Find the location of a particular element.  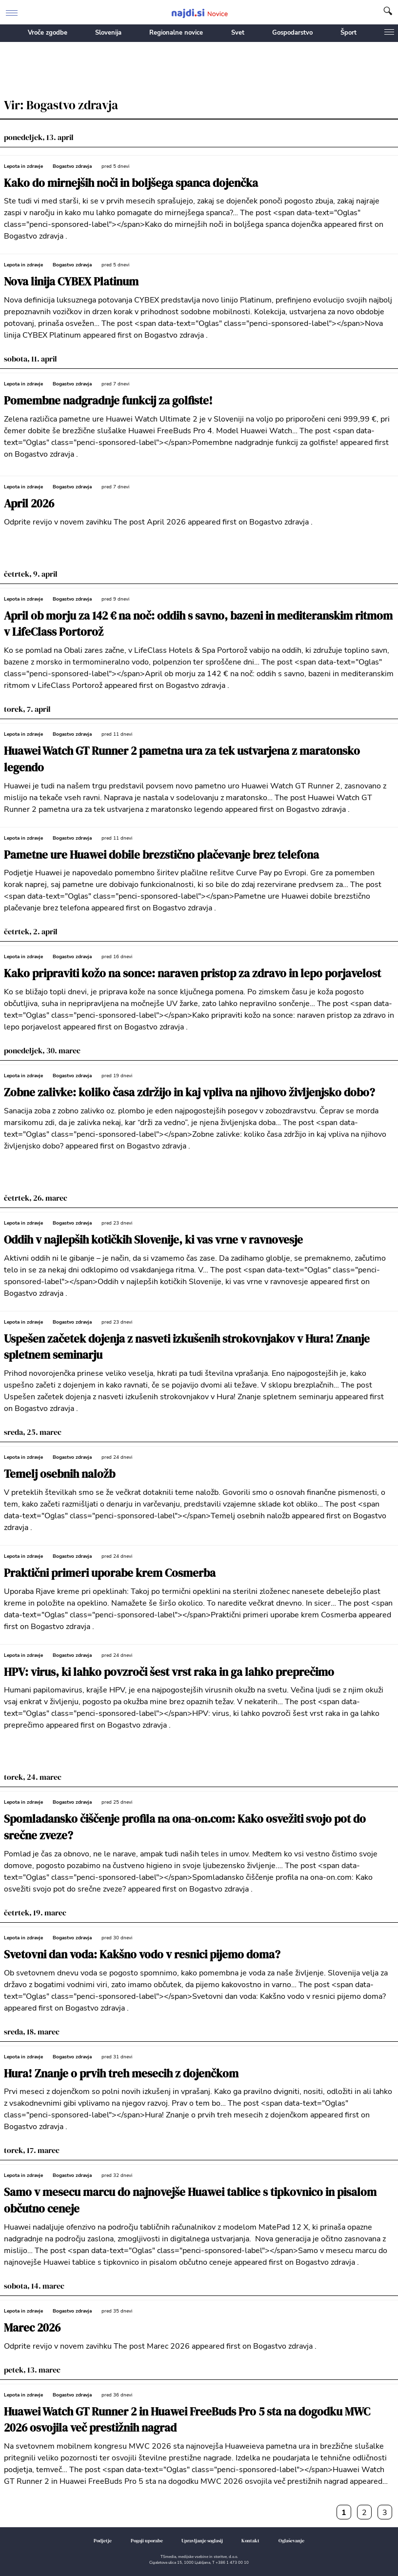

Praktični primeri uporabe krem Cosmerba is located at coordinates (110, 1573).